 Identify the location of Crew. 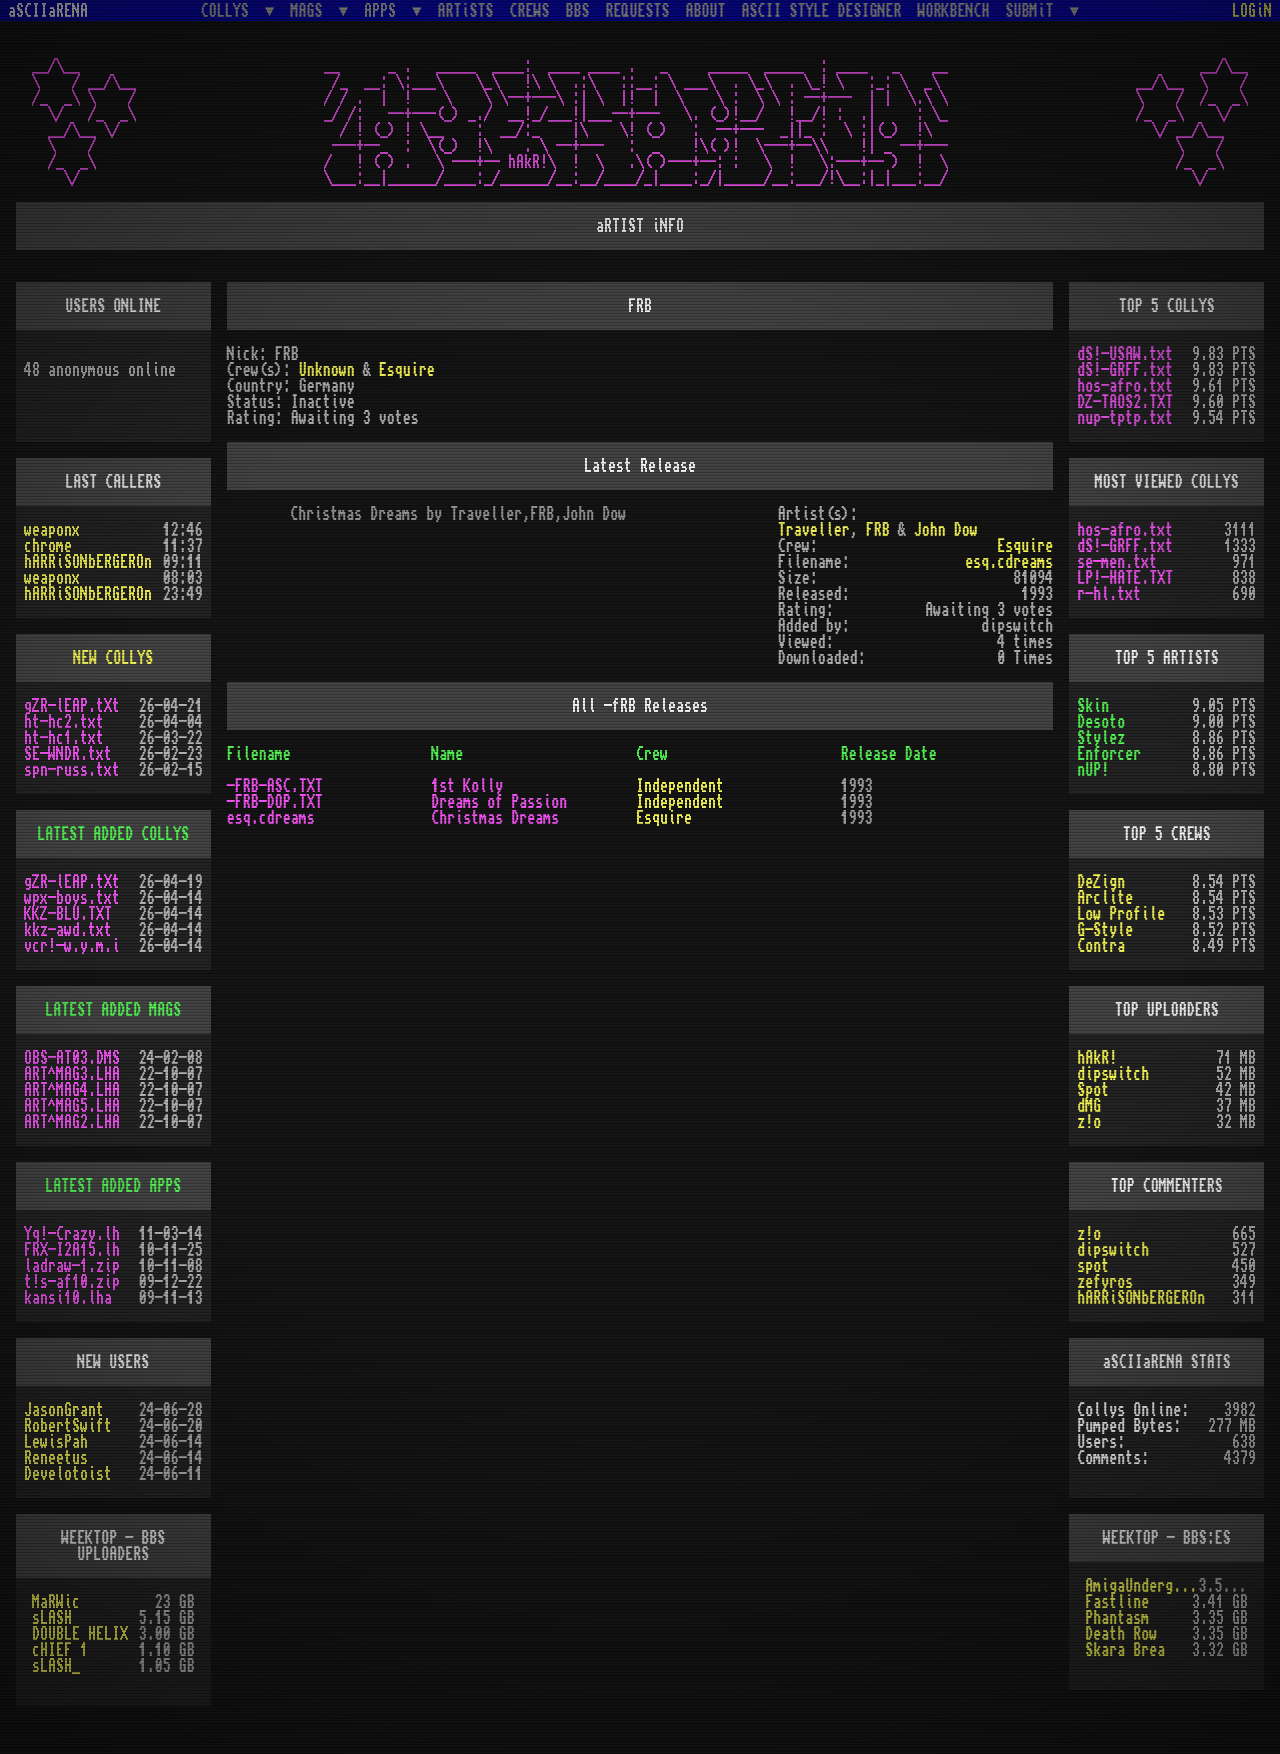
(652, 754).